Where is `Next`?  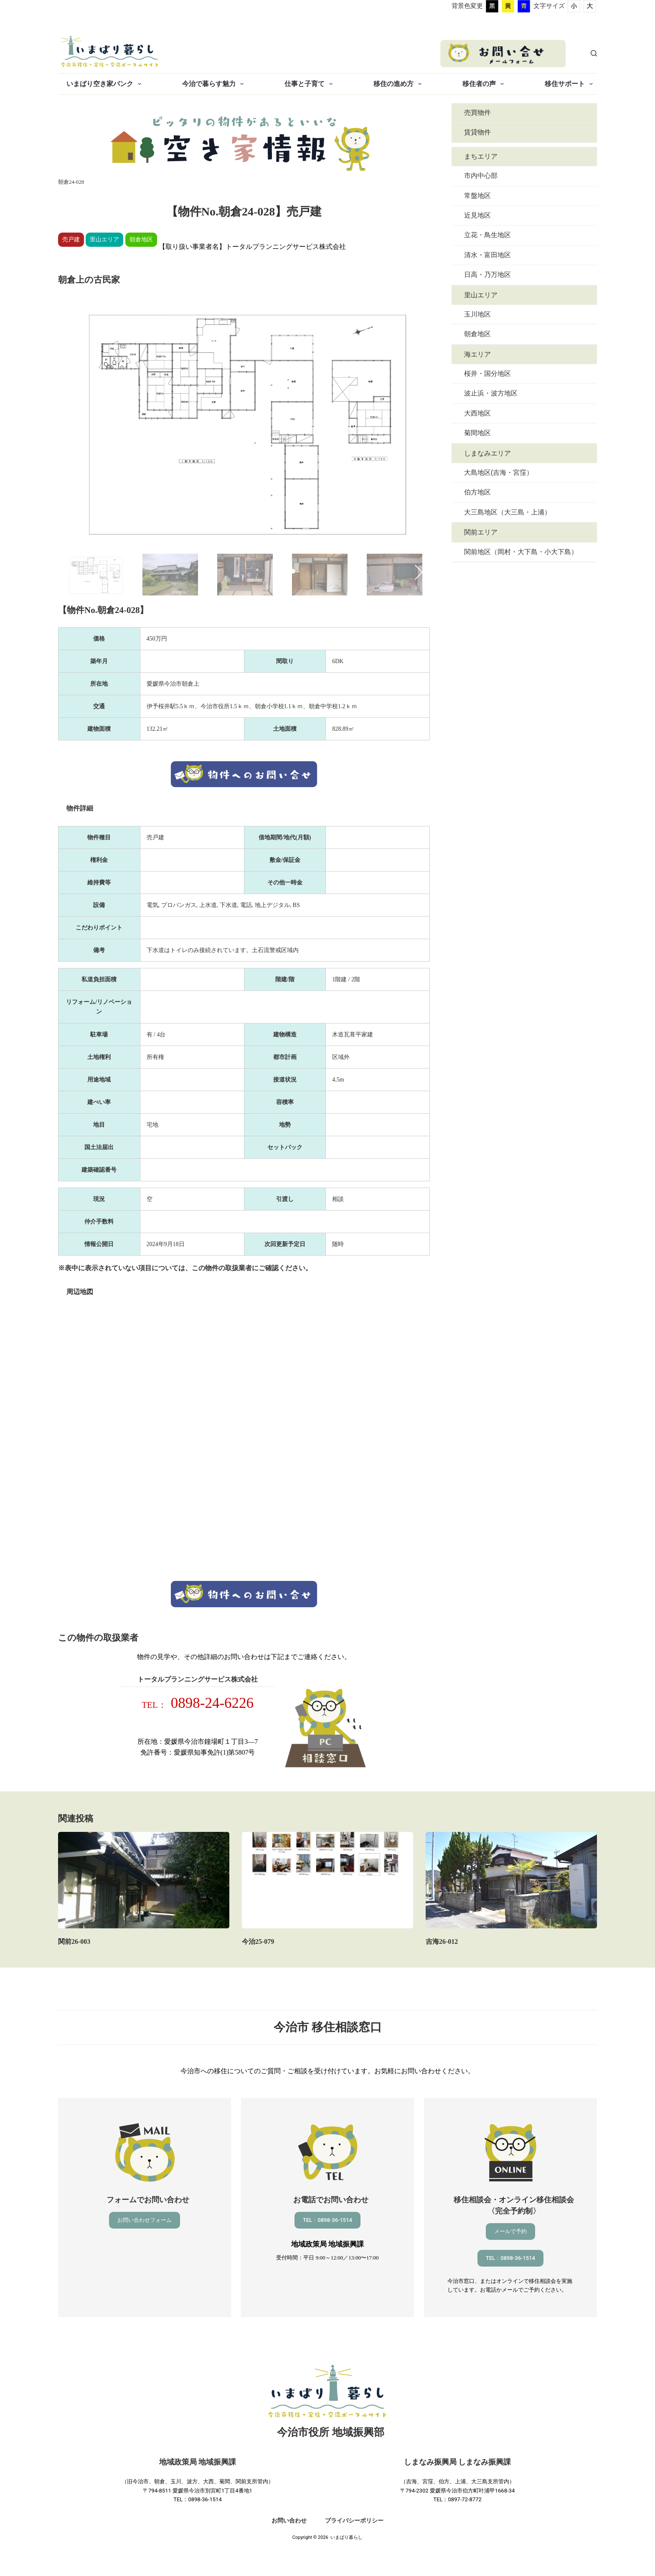
Next is located at coordinates (415, 572).